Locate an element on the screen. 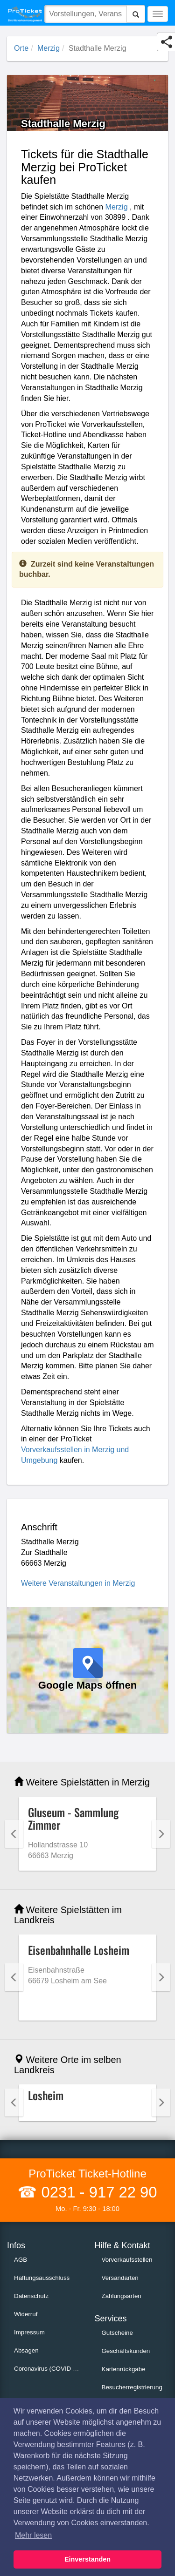 The height and width of the screenshot is (2576, 175). Merzig is located at coordinates (48, 48).